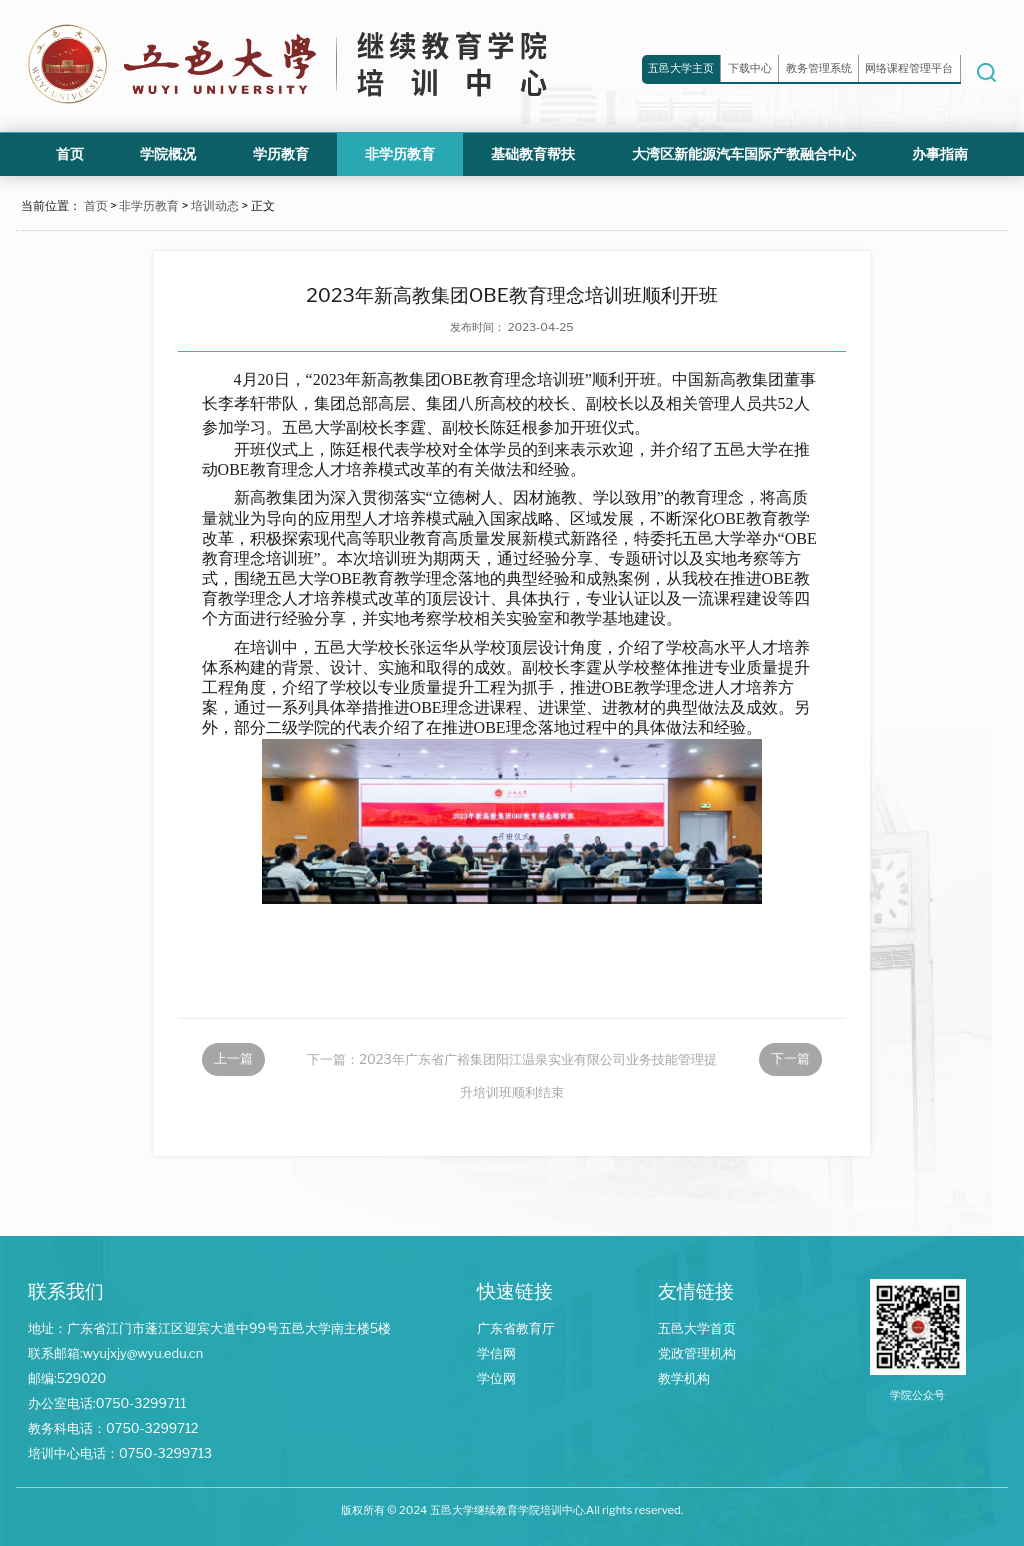 The height and width of the screenshot is (1546, 1024). I want to click on 广东省教育厅, so click(516, 1328).